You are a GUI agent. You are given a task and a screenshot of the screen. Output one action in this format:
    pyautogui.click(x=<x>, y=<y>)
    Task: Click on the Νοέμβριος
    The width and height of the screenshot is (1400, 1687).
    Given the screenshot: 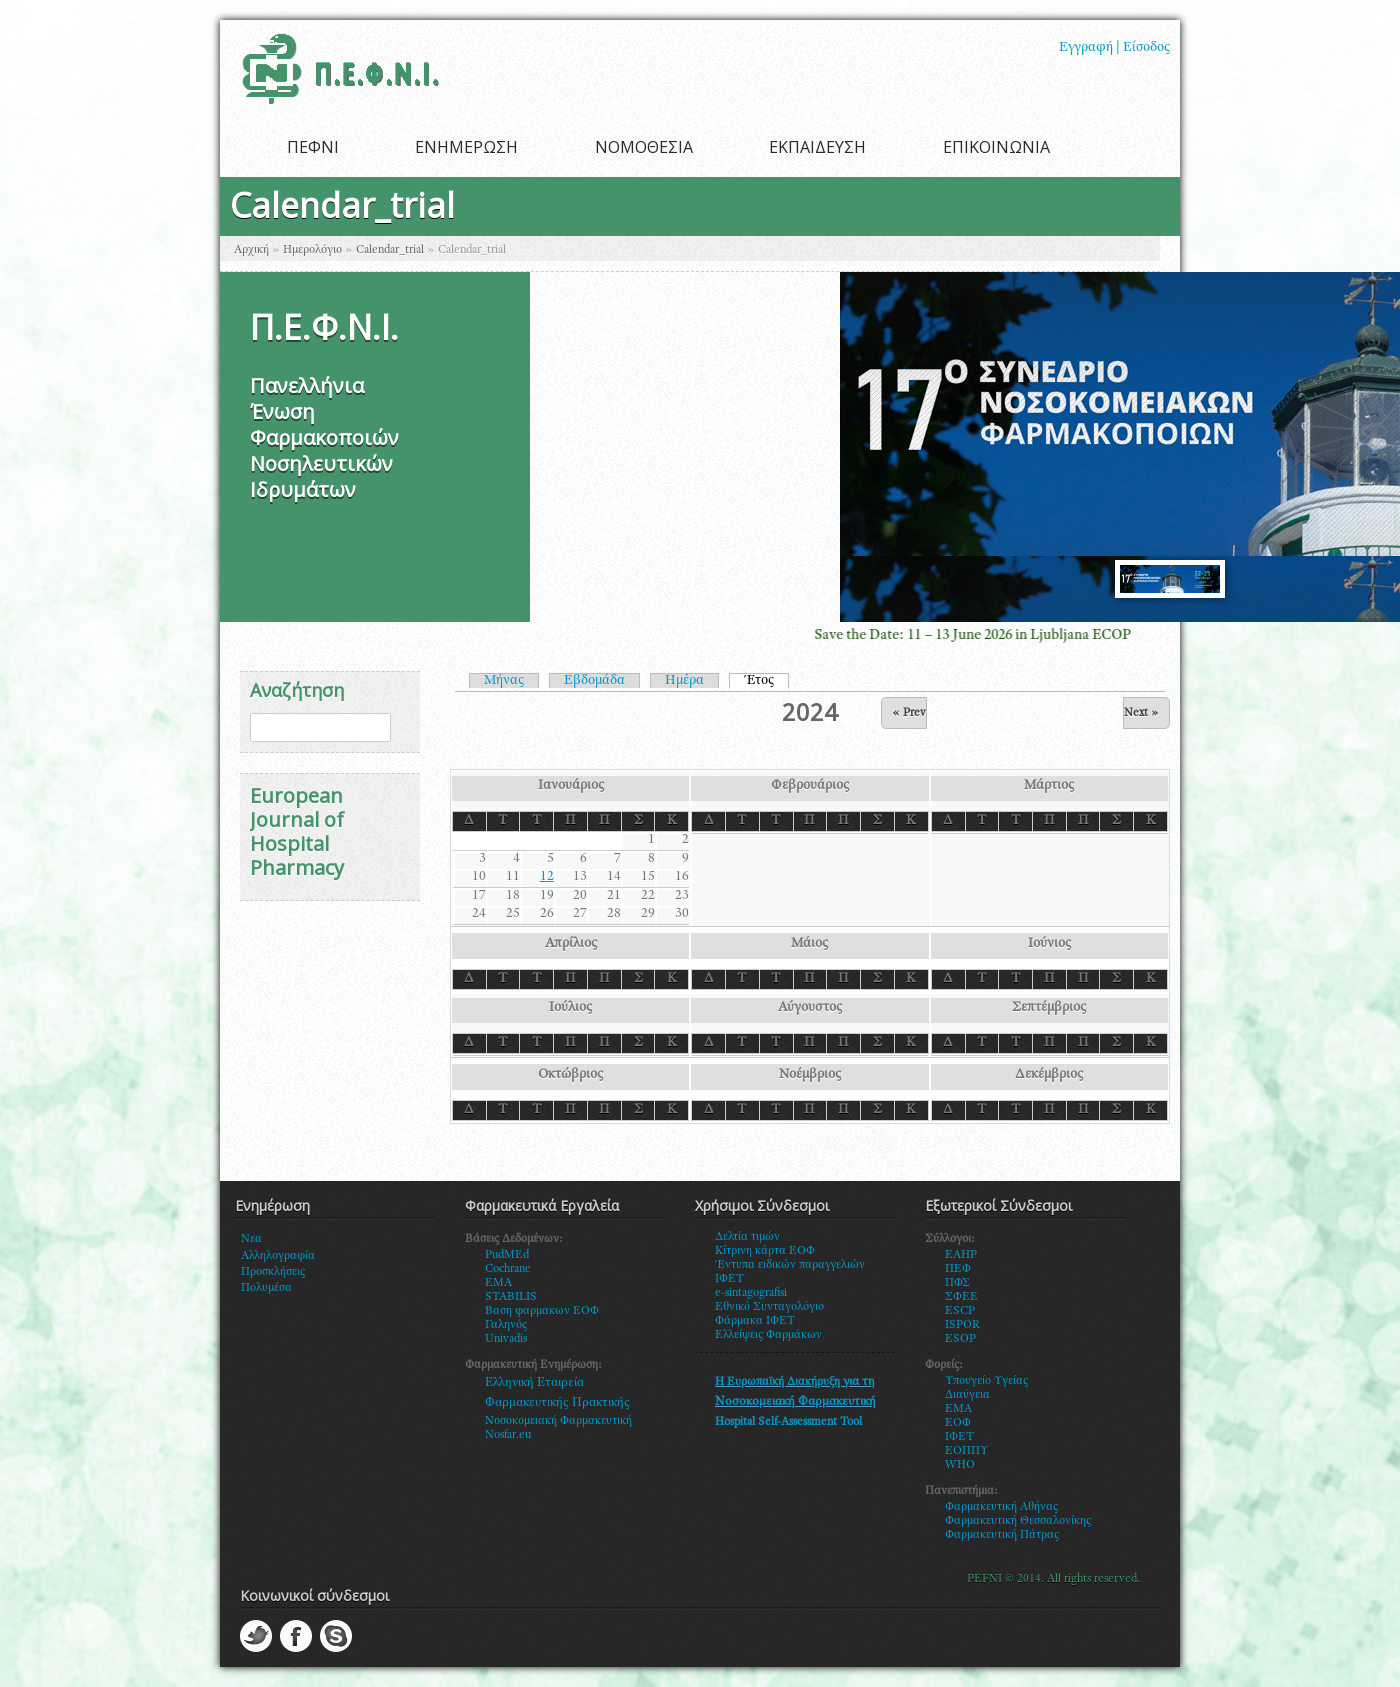 What is the action you would take?
    pyautogui.click(x=810, y=1075)
    